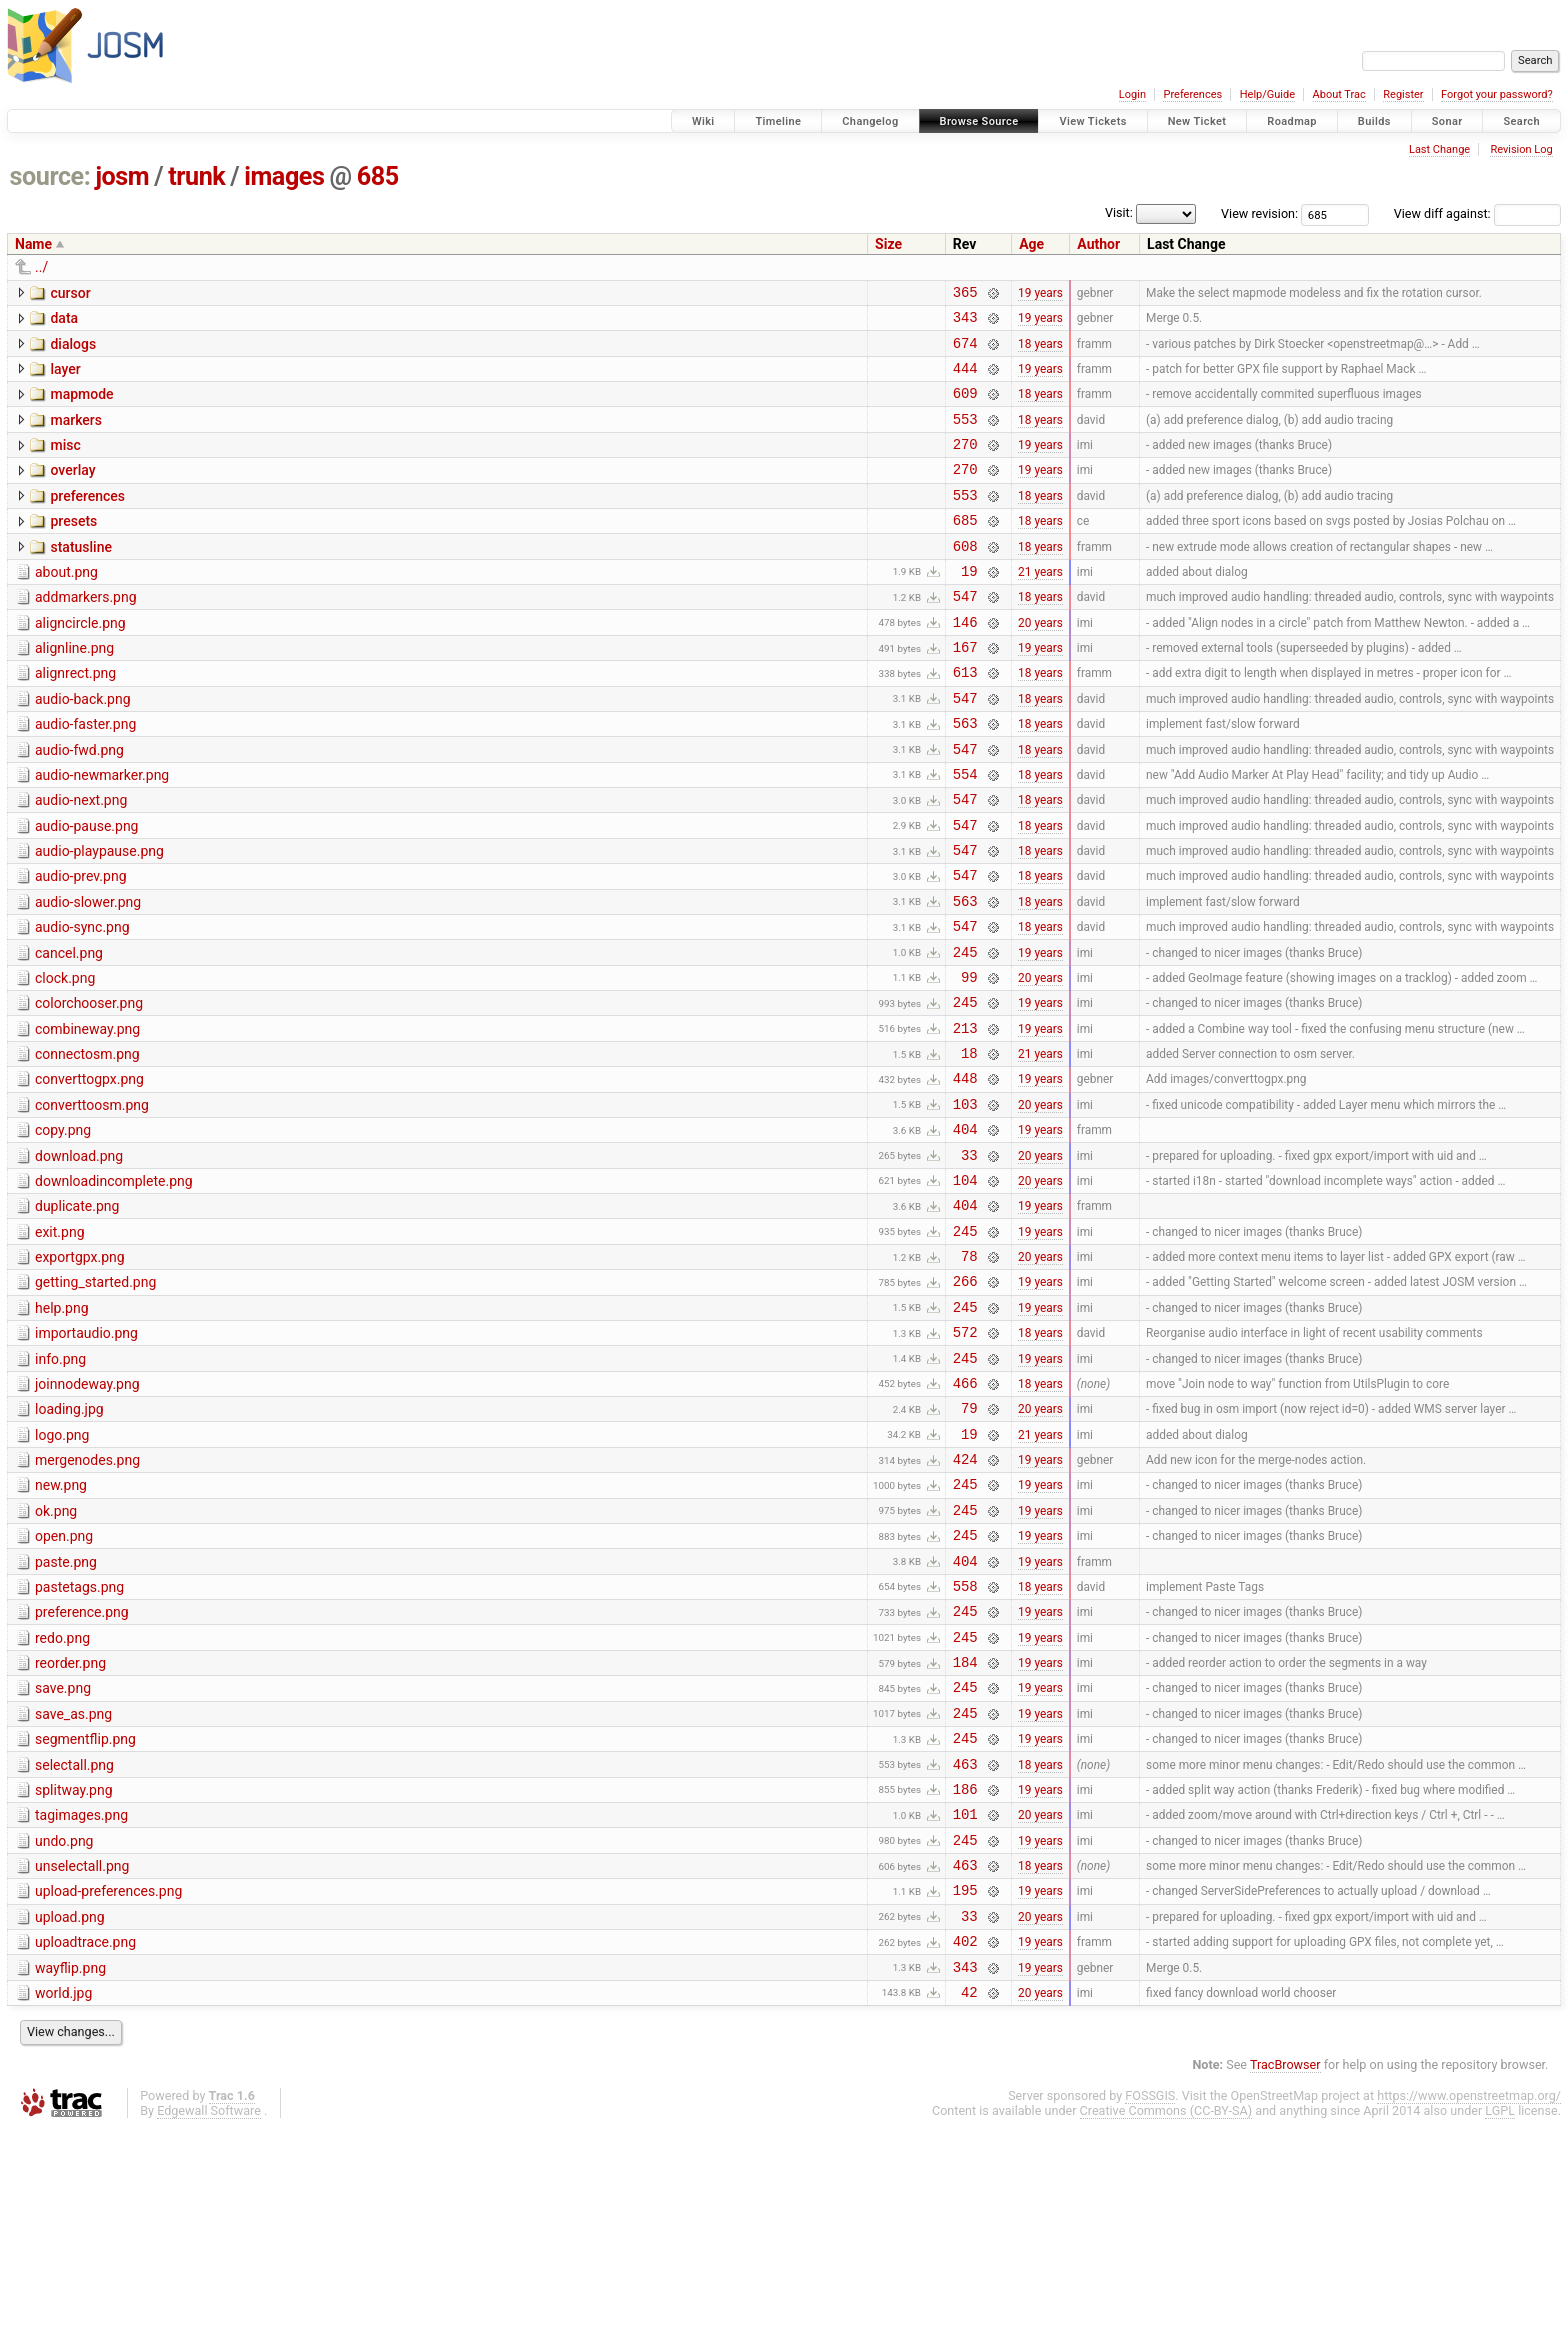  Describe the element at coordinates (965, 833) in the screenshot. I see `554` at that location.